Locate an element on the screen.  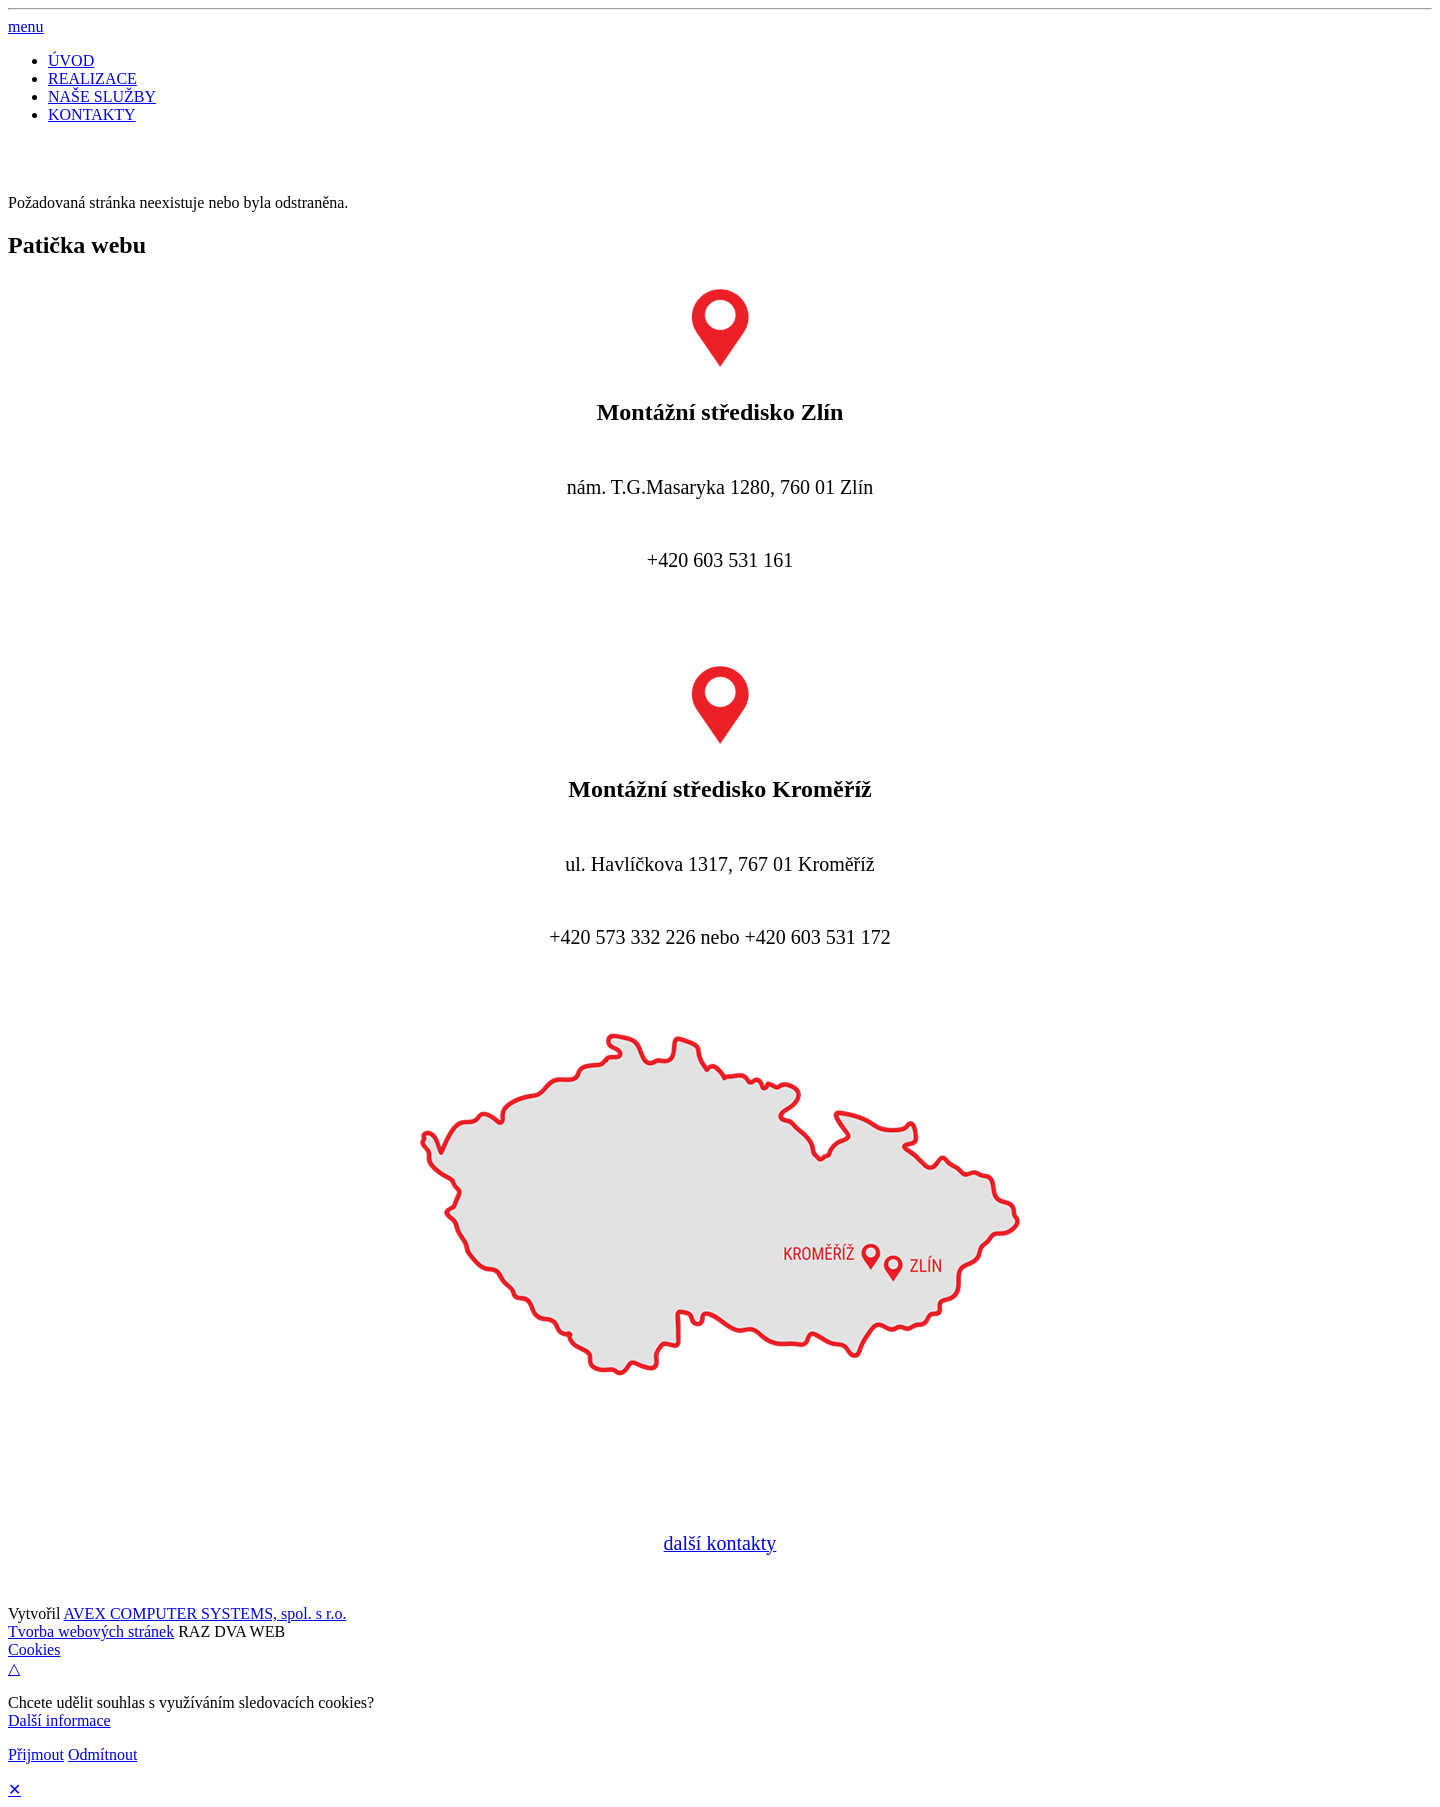
Další informace is located at coordinates (59, 1720).